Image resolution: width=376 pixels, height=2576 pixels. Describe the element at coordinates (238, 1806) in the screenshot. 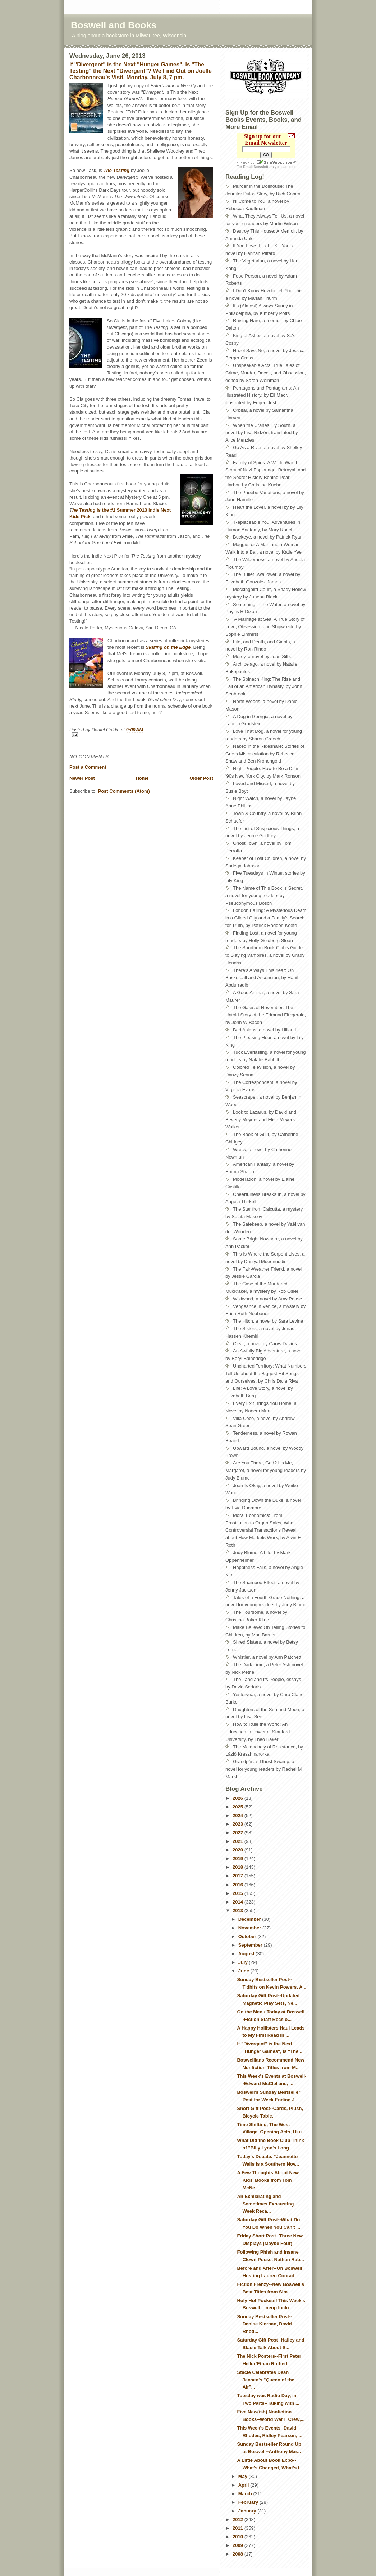

I see `2025` at that location.